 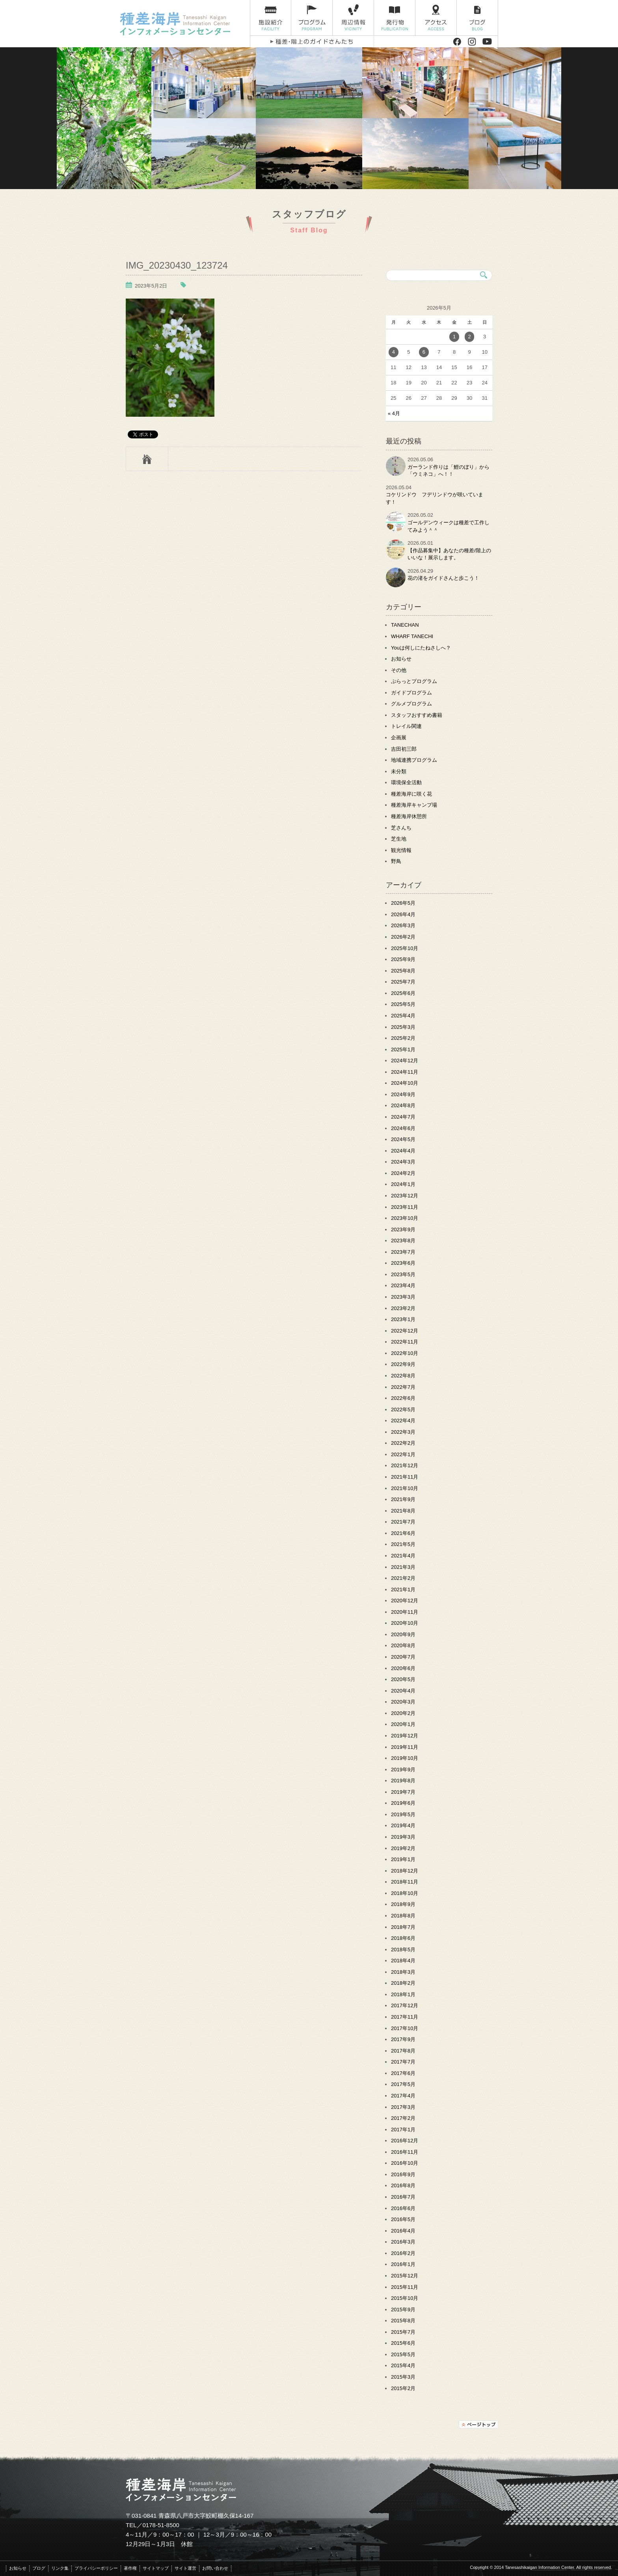 What do you see at coordinates (403, 1691) in the screenshot?
I see `2020年4月` at bounding box center [403, 1691].